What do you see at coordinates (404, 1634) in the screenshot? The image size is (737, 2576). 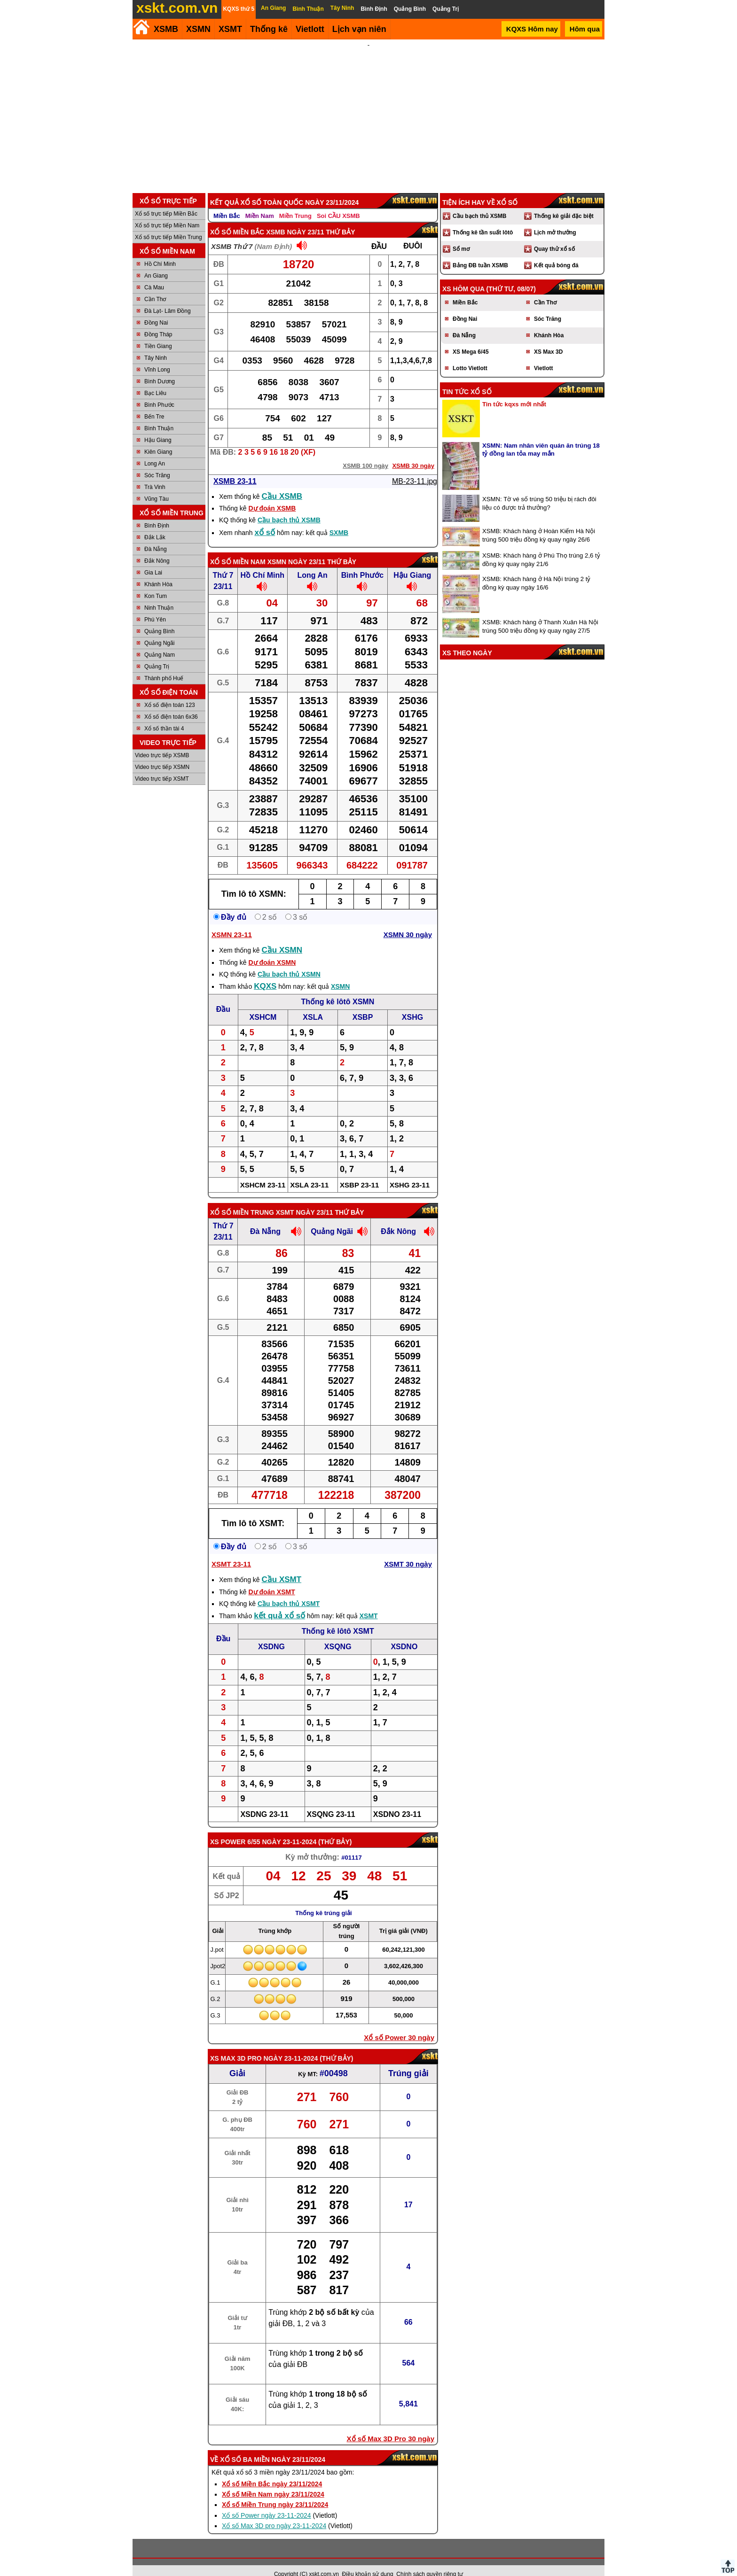 I see `XSDNO` at bounding box center [404, 1634].